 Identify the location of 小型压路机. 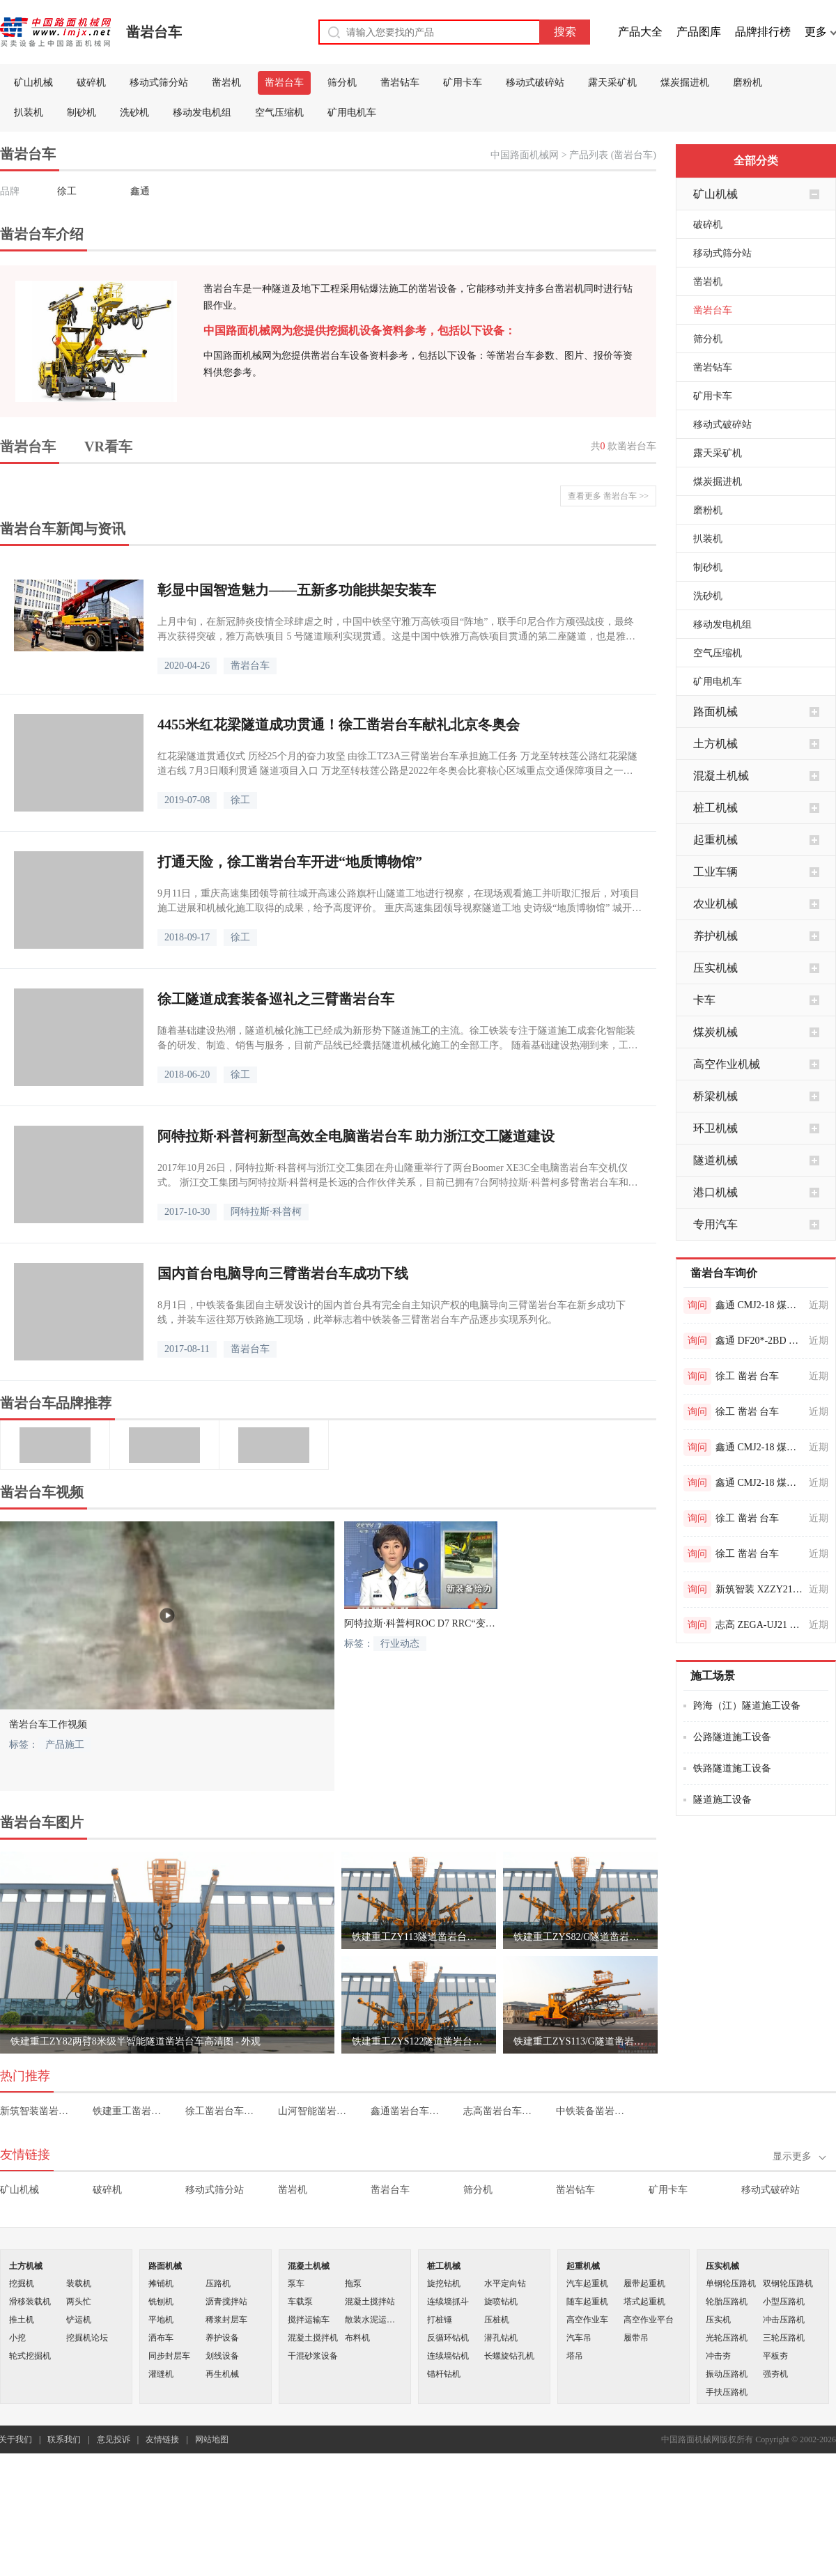
(784, 2301).